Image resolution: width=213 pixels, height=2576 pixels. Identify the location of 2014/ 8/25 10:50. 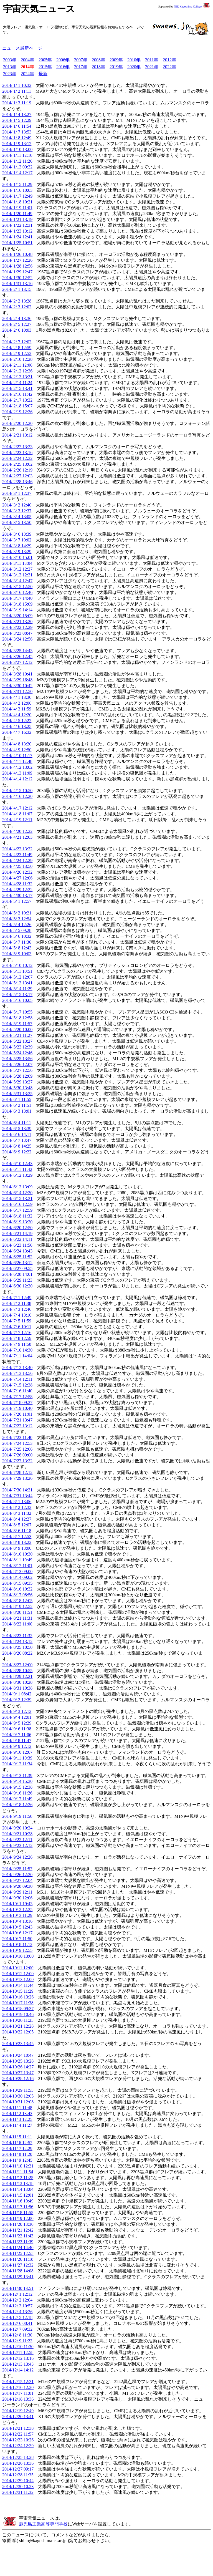
(17, 1647).